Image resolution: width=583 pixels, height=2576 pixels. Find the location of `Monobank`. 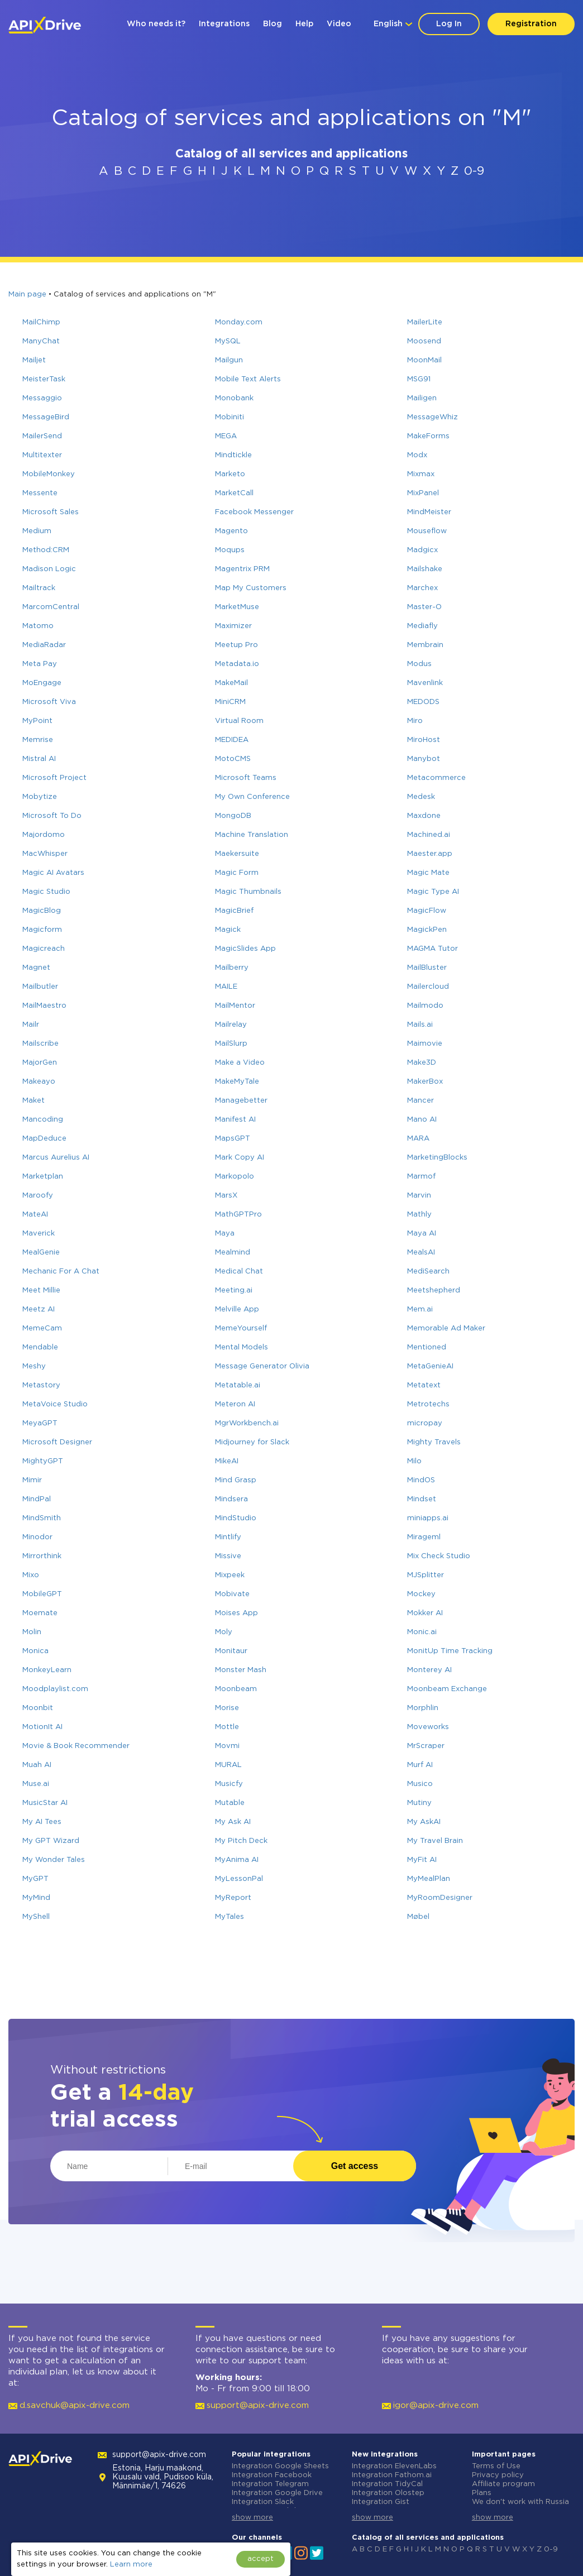

Monobank is located at coordinates (234, 398).